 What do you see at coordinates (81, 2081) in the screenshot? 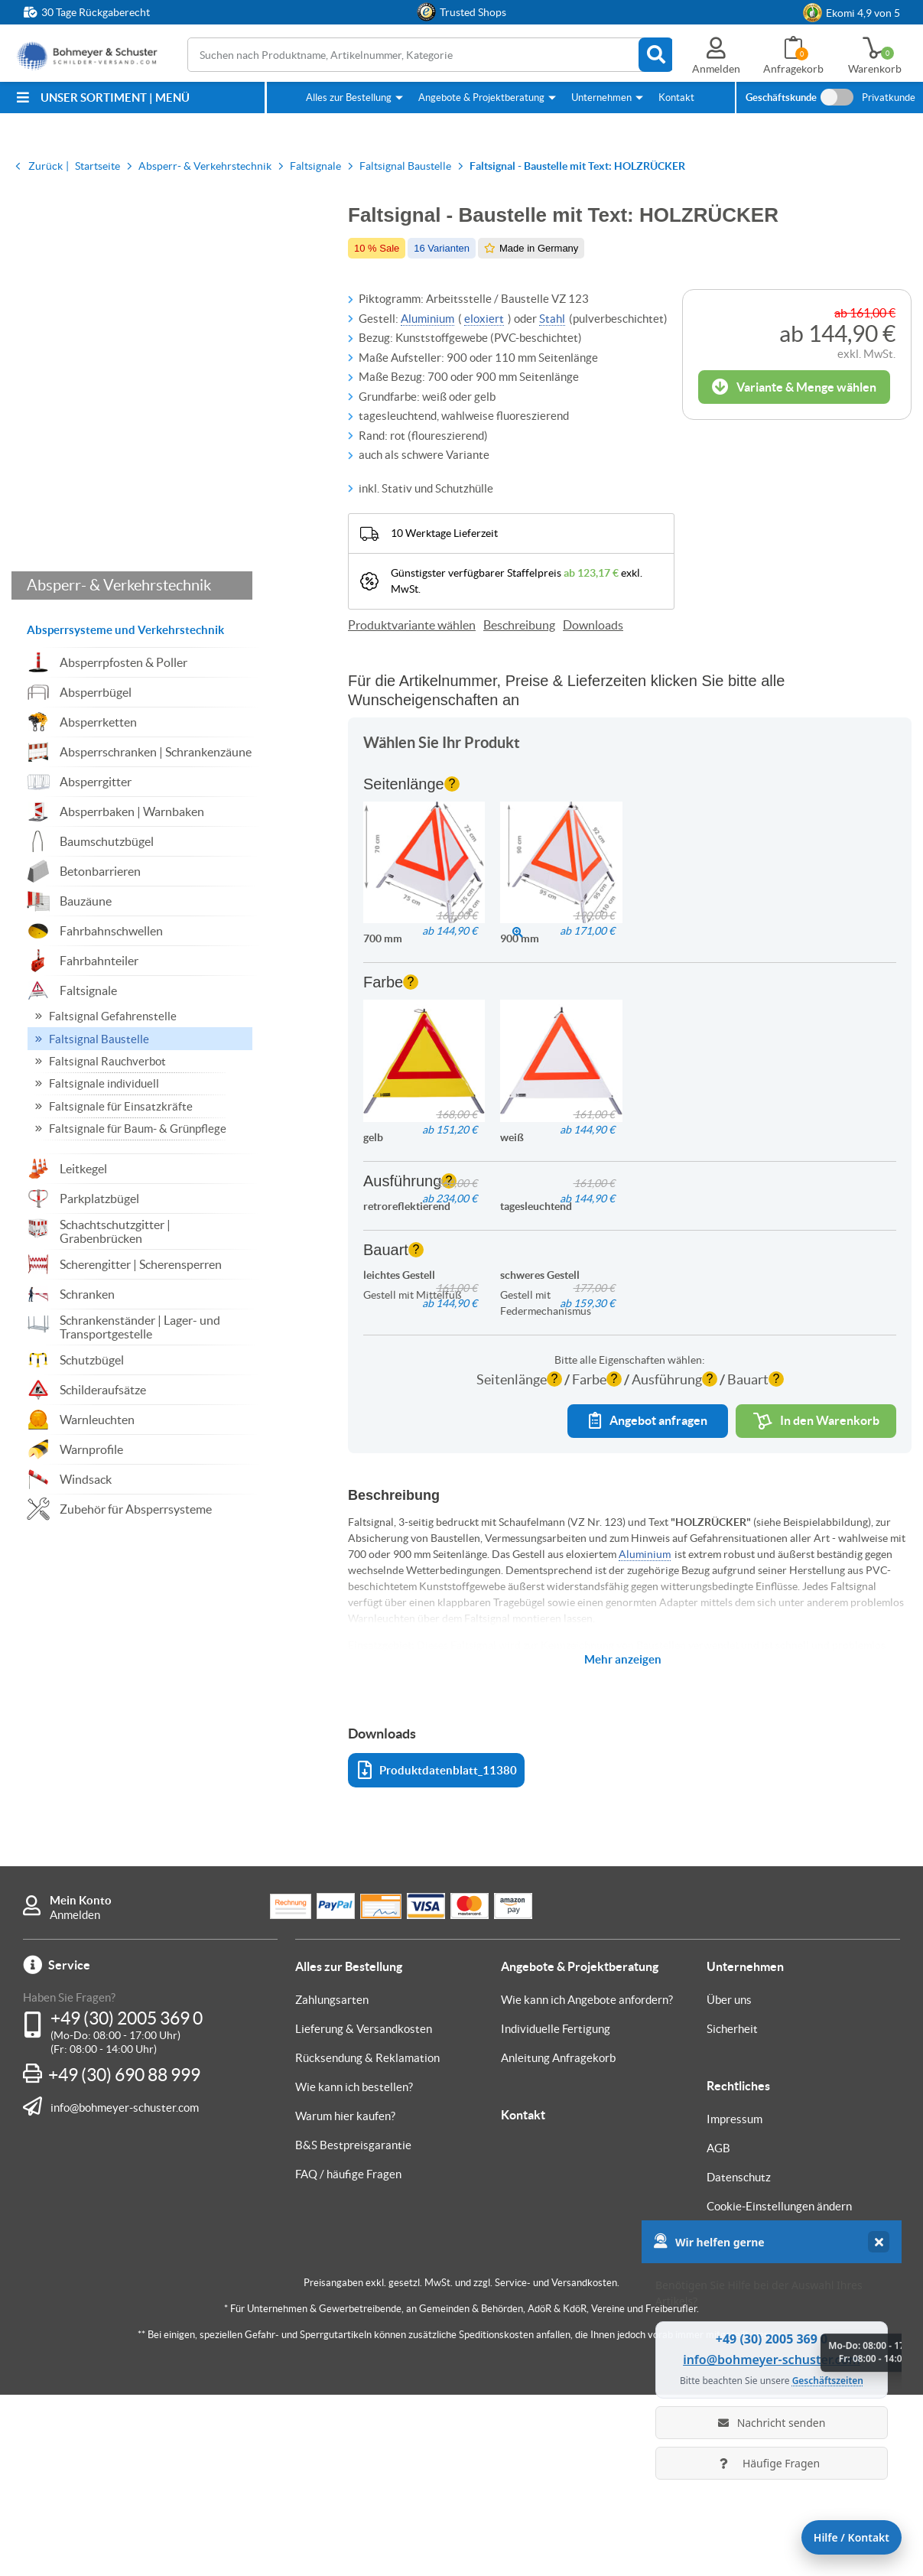
I see `Mein Konto` at bounding box center [81, 2081].